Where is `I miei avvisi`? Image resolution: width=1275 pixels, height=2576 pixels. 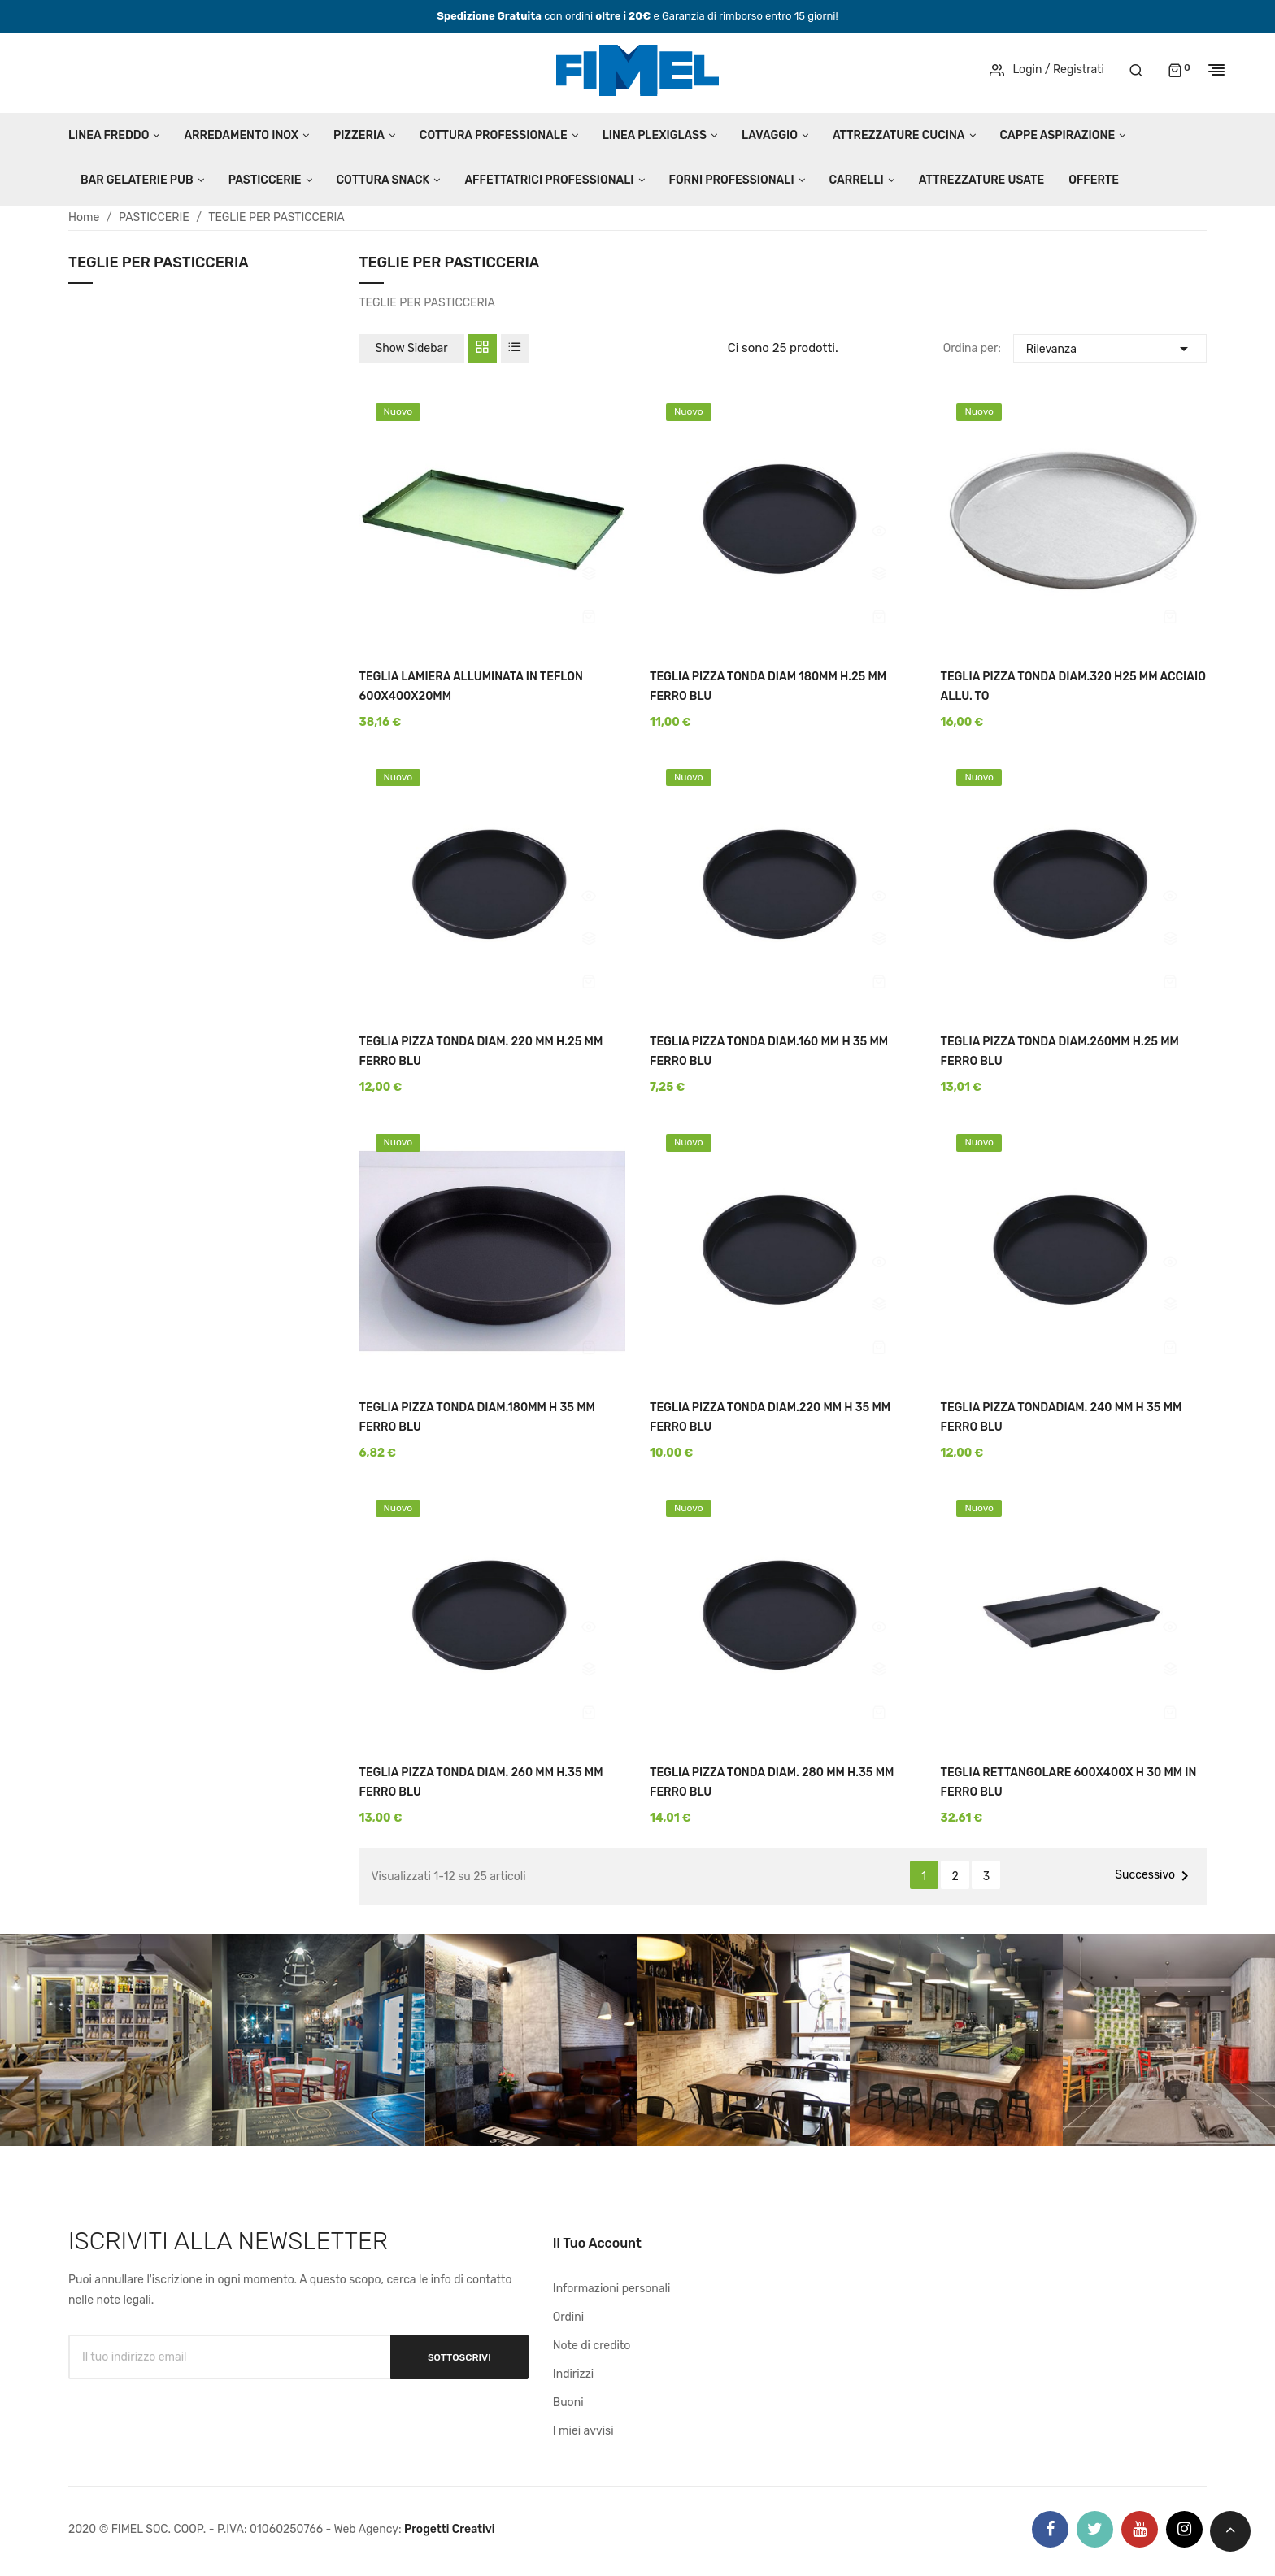
I miei avvisi is located at coordinates (583, 2431).